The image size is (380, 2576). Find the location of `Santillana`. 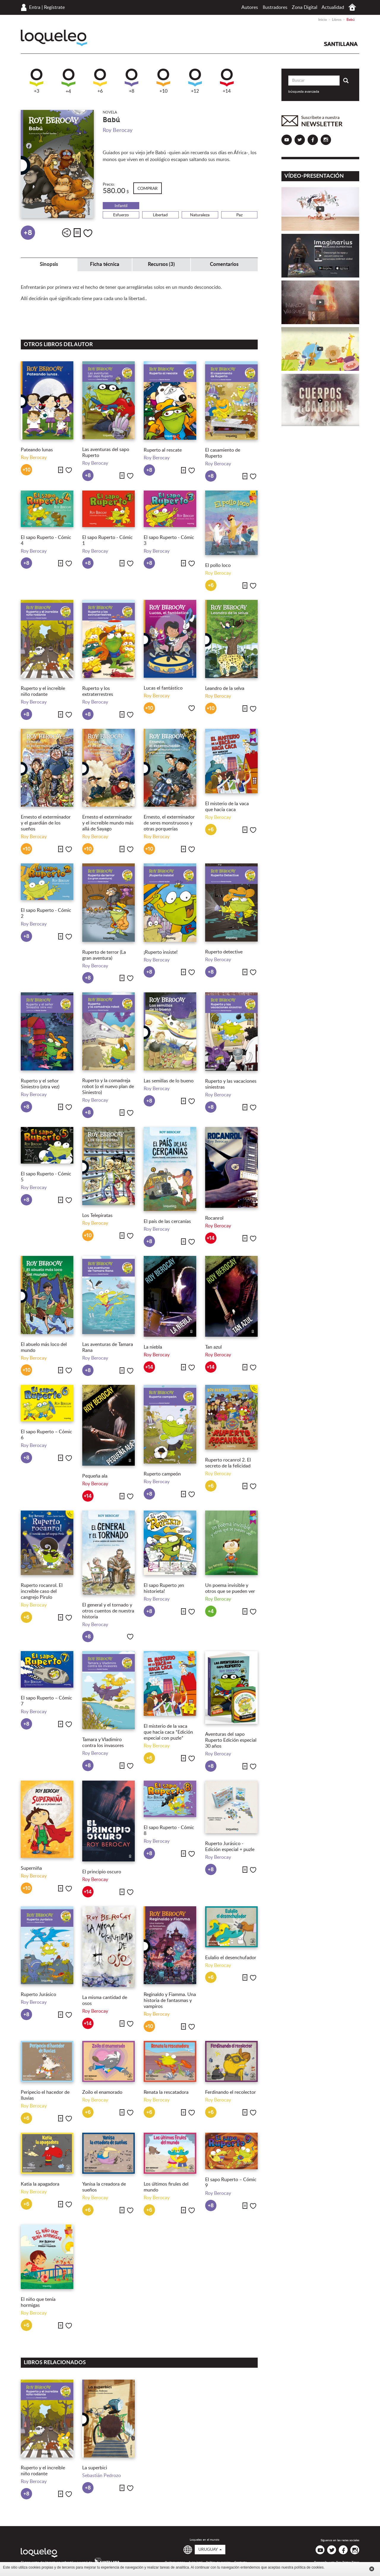

Santillana is located at coordinates (341, 44).